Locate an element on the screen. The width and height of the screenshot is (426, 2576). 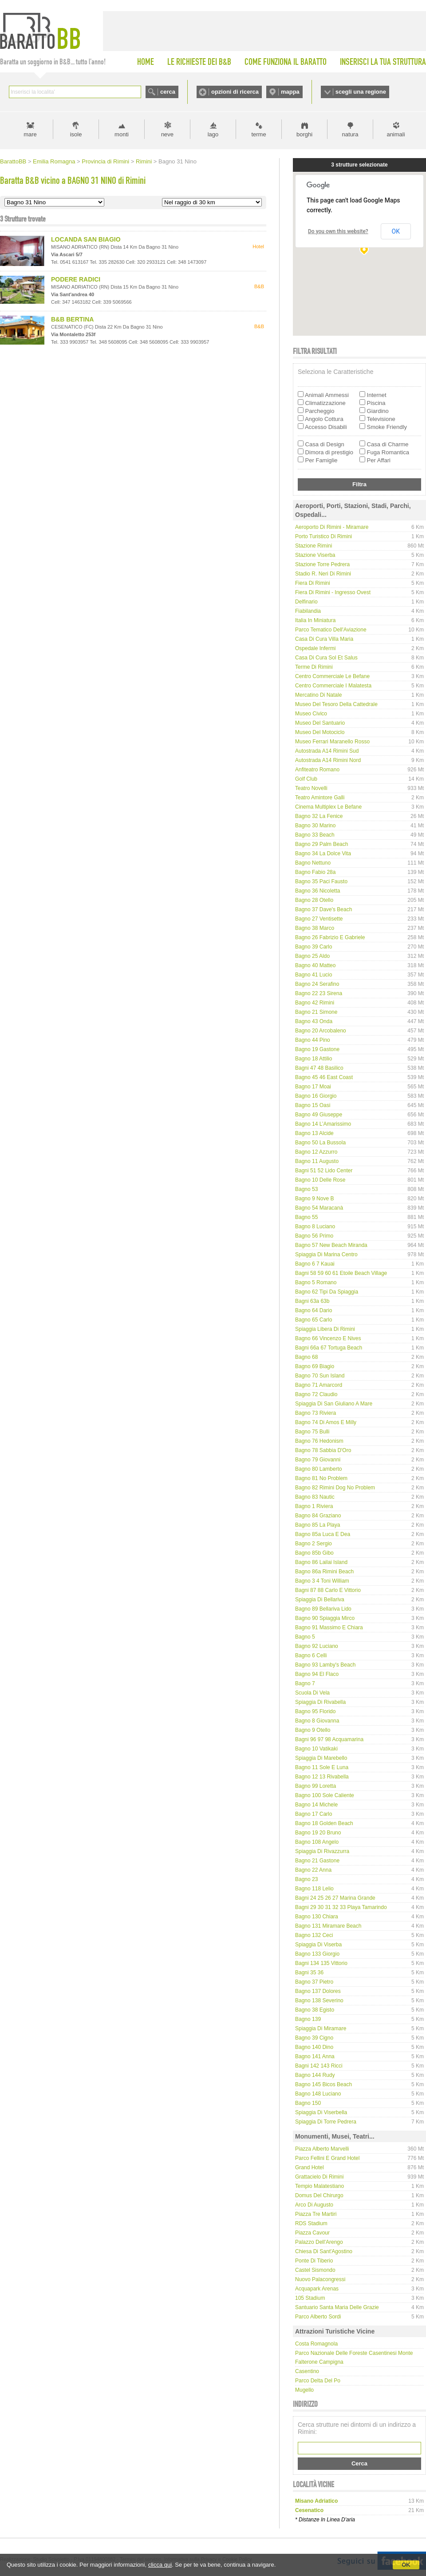
Bagno 90 Spiaggia Mirco is located at coordinates (325, 1618).